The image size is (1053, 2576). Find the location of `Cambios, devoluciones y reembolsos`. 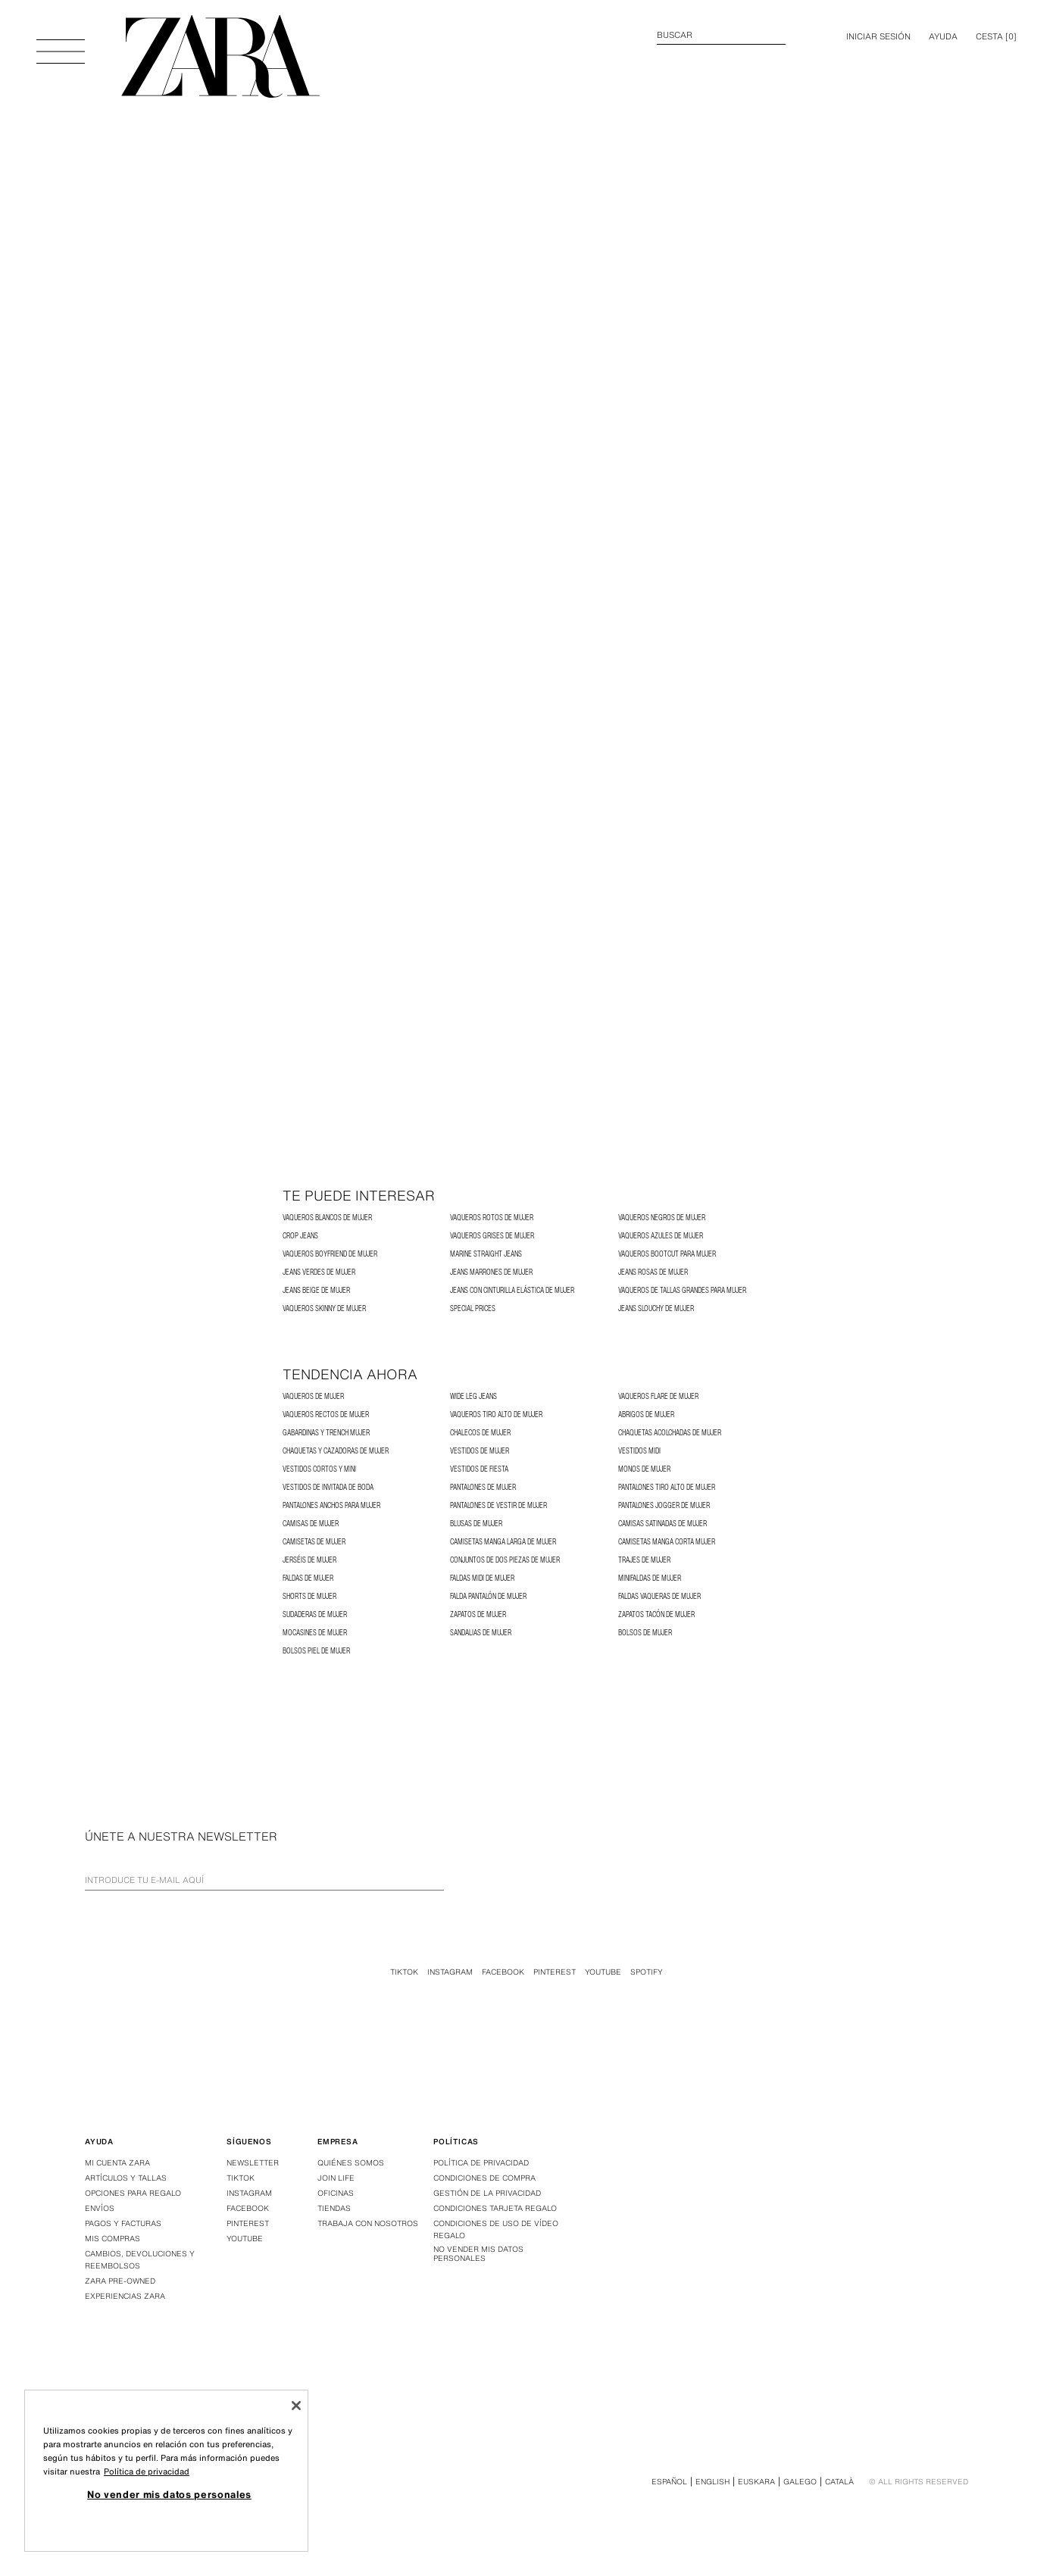

Cambios, devoluciones y reembolsos is located at coordinates (140, 2260).